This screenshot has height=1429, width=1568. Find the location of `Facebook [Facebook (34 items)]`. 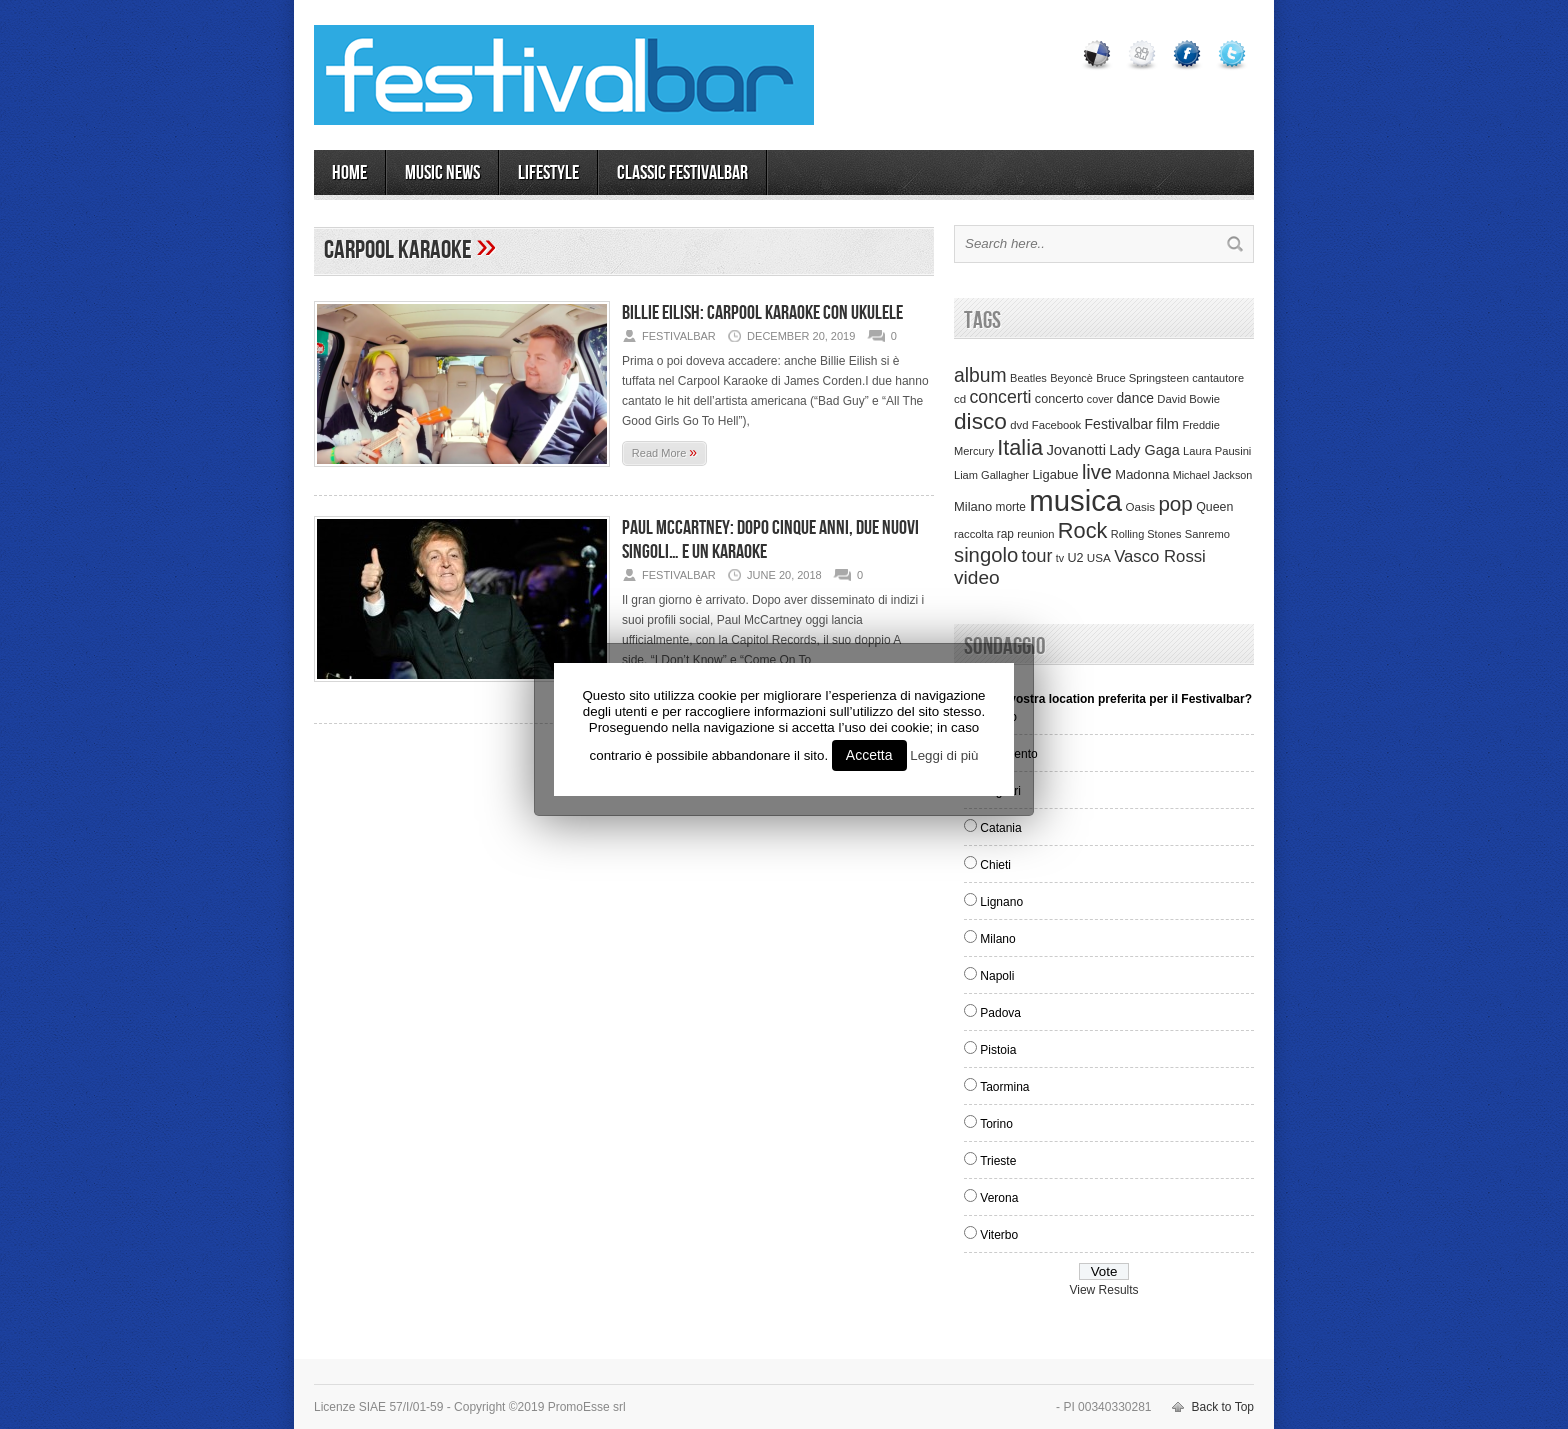

Facebook [Facebook (34 items)] is located at coordinates (1056, 425).